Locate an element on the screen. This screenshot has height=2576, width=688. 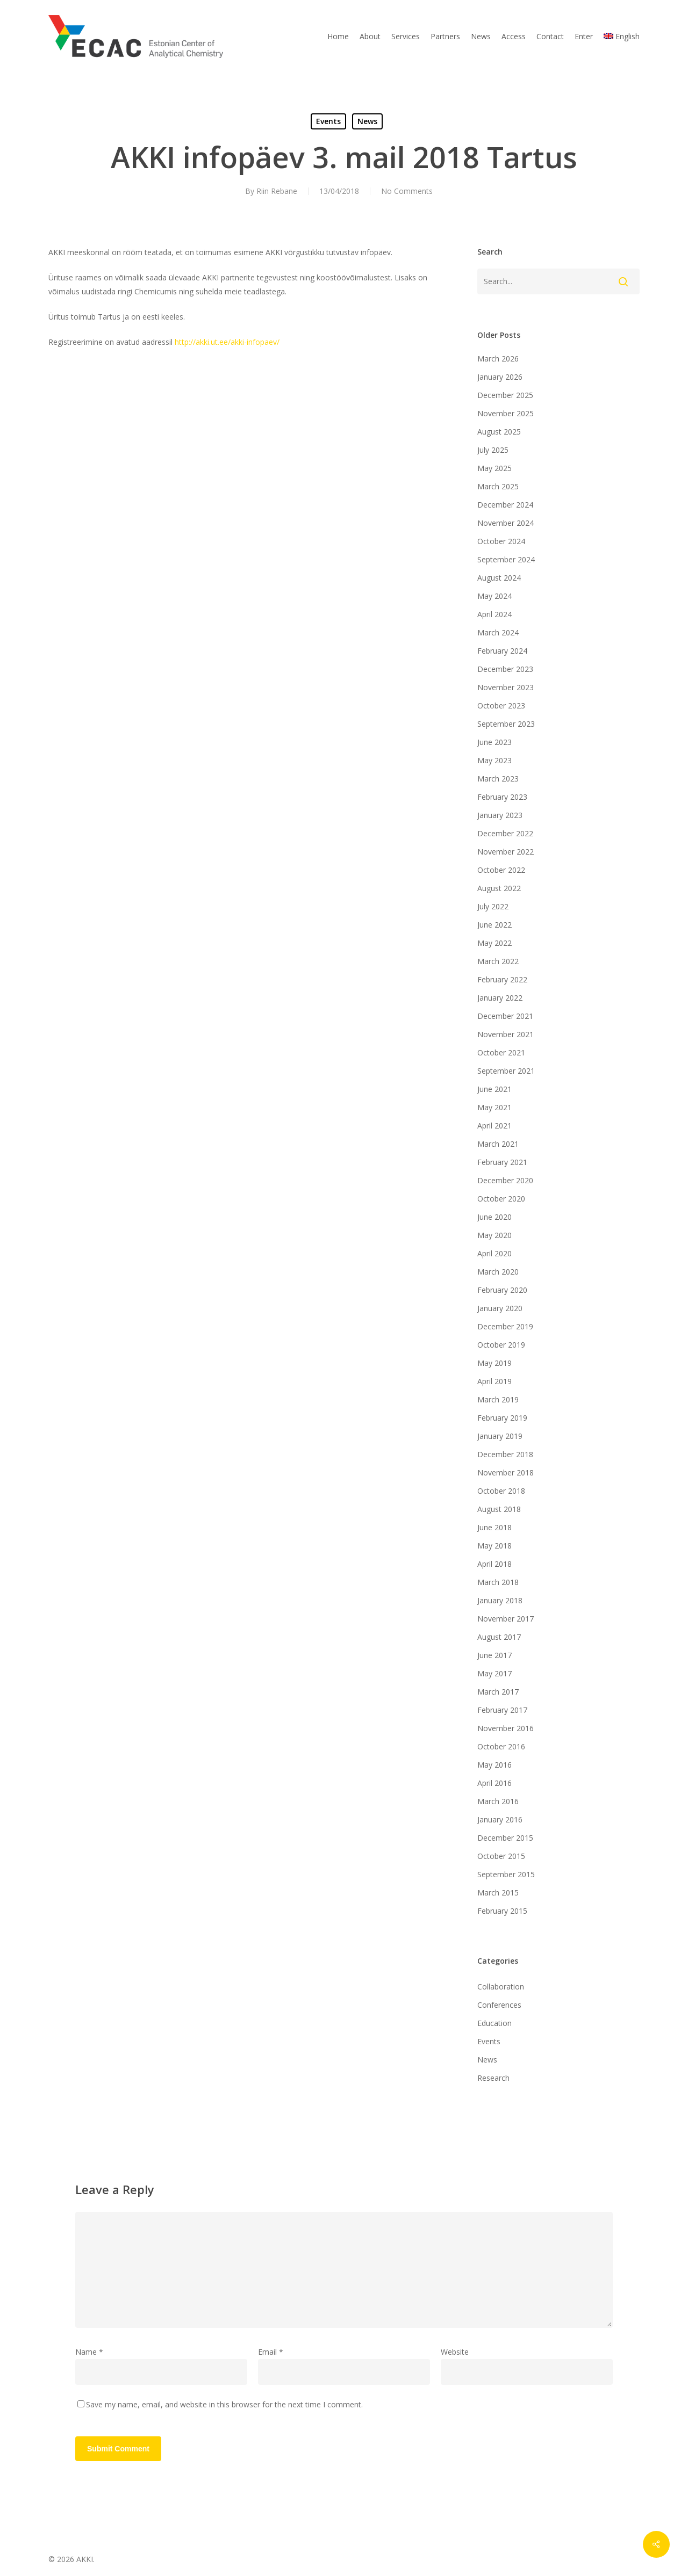
April 2016 is located at coordinates (494, 1783).